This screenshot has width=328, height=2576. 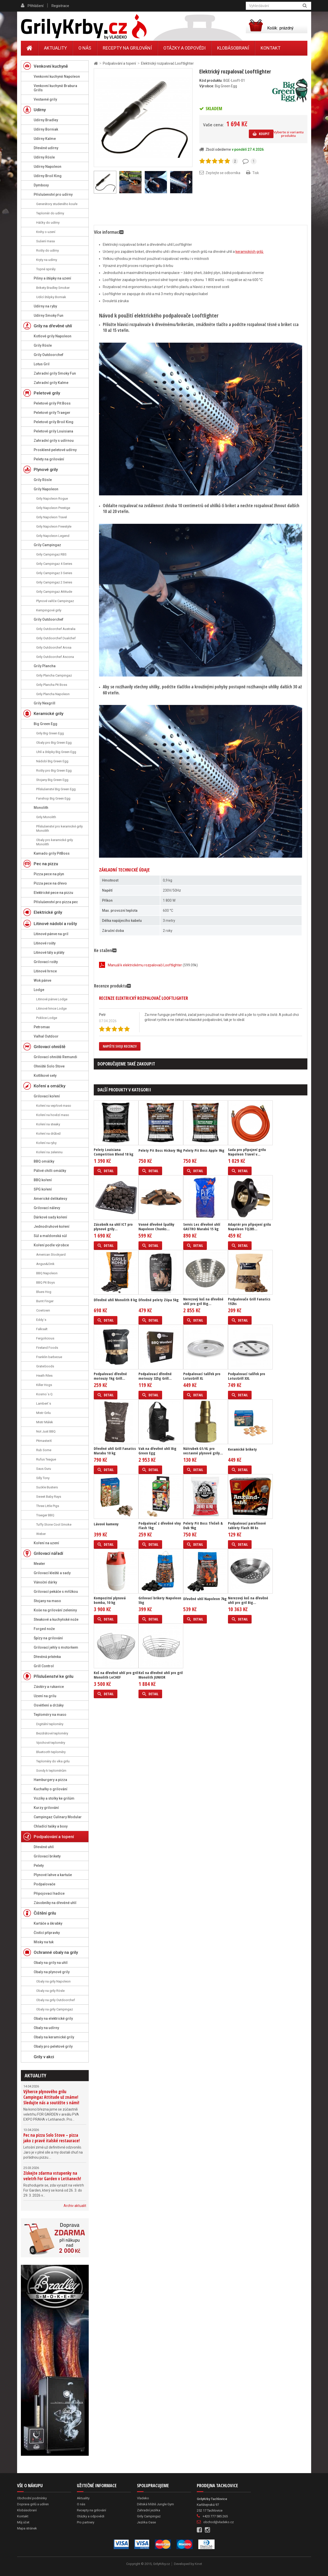 I want to click on Dřevěné uhlí Napoleon 7kg, so click(x=205, y=1598).